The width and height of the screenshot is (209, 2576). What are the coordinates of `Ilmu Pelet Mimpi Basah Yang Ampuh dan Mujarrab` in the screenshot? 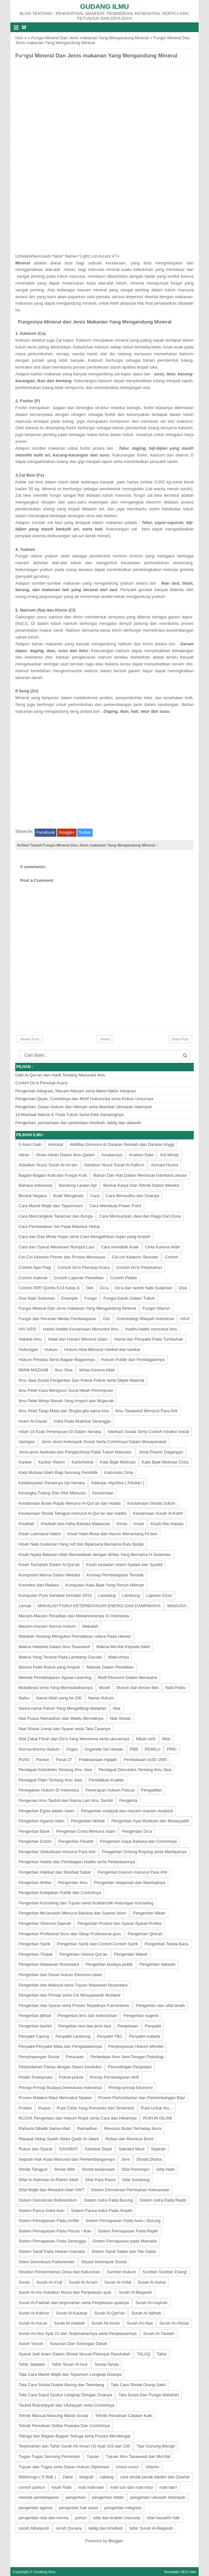 It's located at (66, 1400).